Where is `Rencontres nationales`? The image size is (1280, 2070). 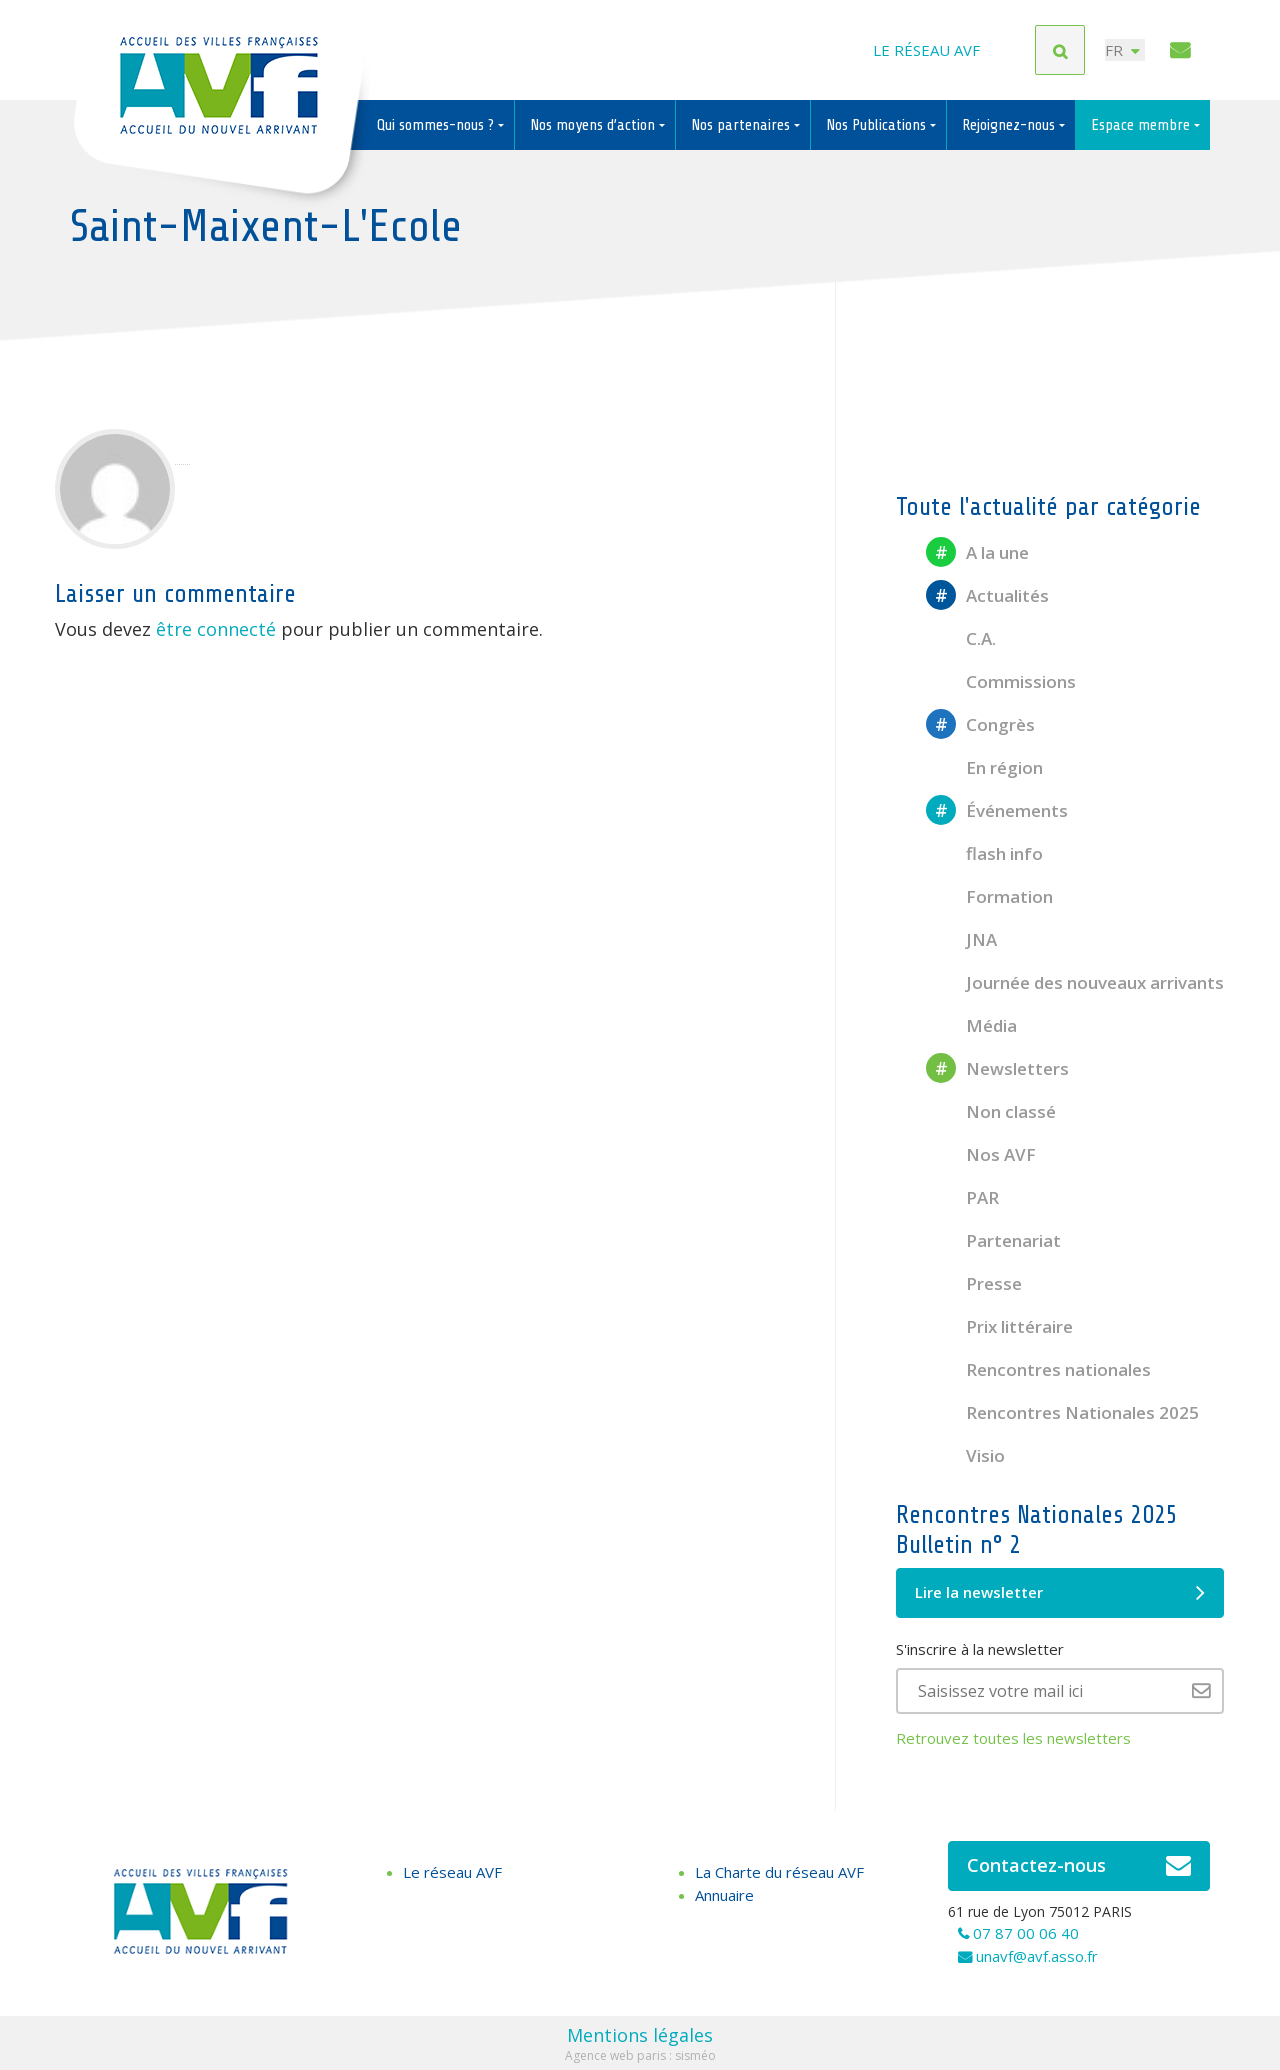 Rencontres nationales is located at coordinates (1038, 1369).